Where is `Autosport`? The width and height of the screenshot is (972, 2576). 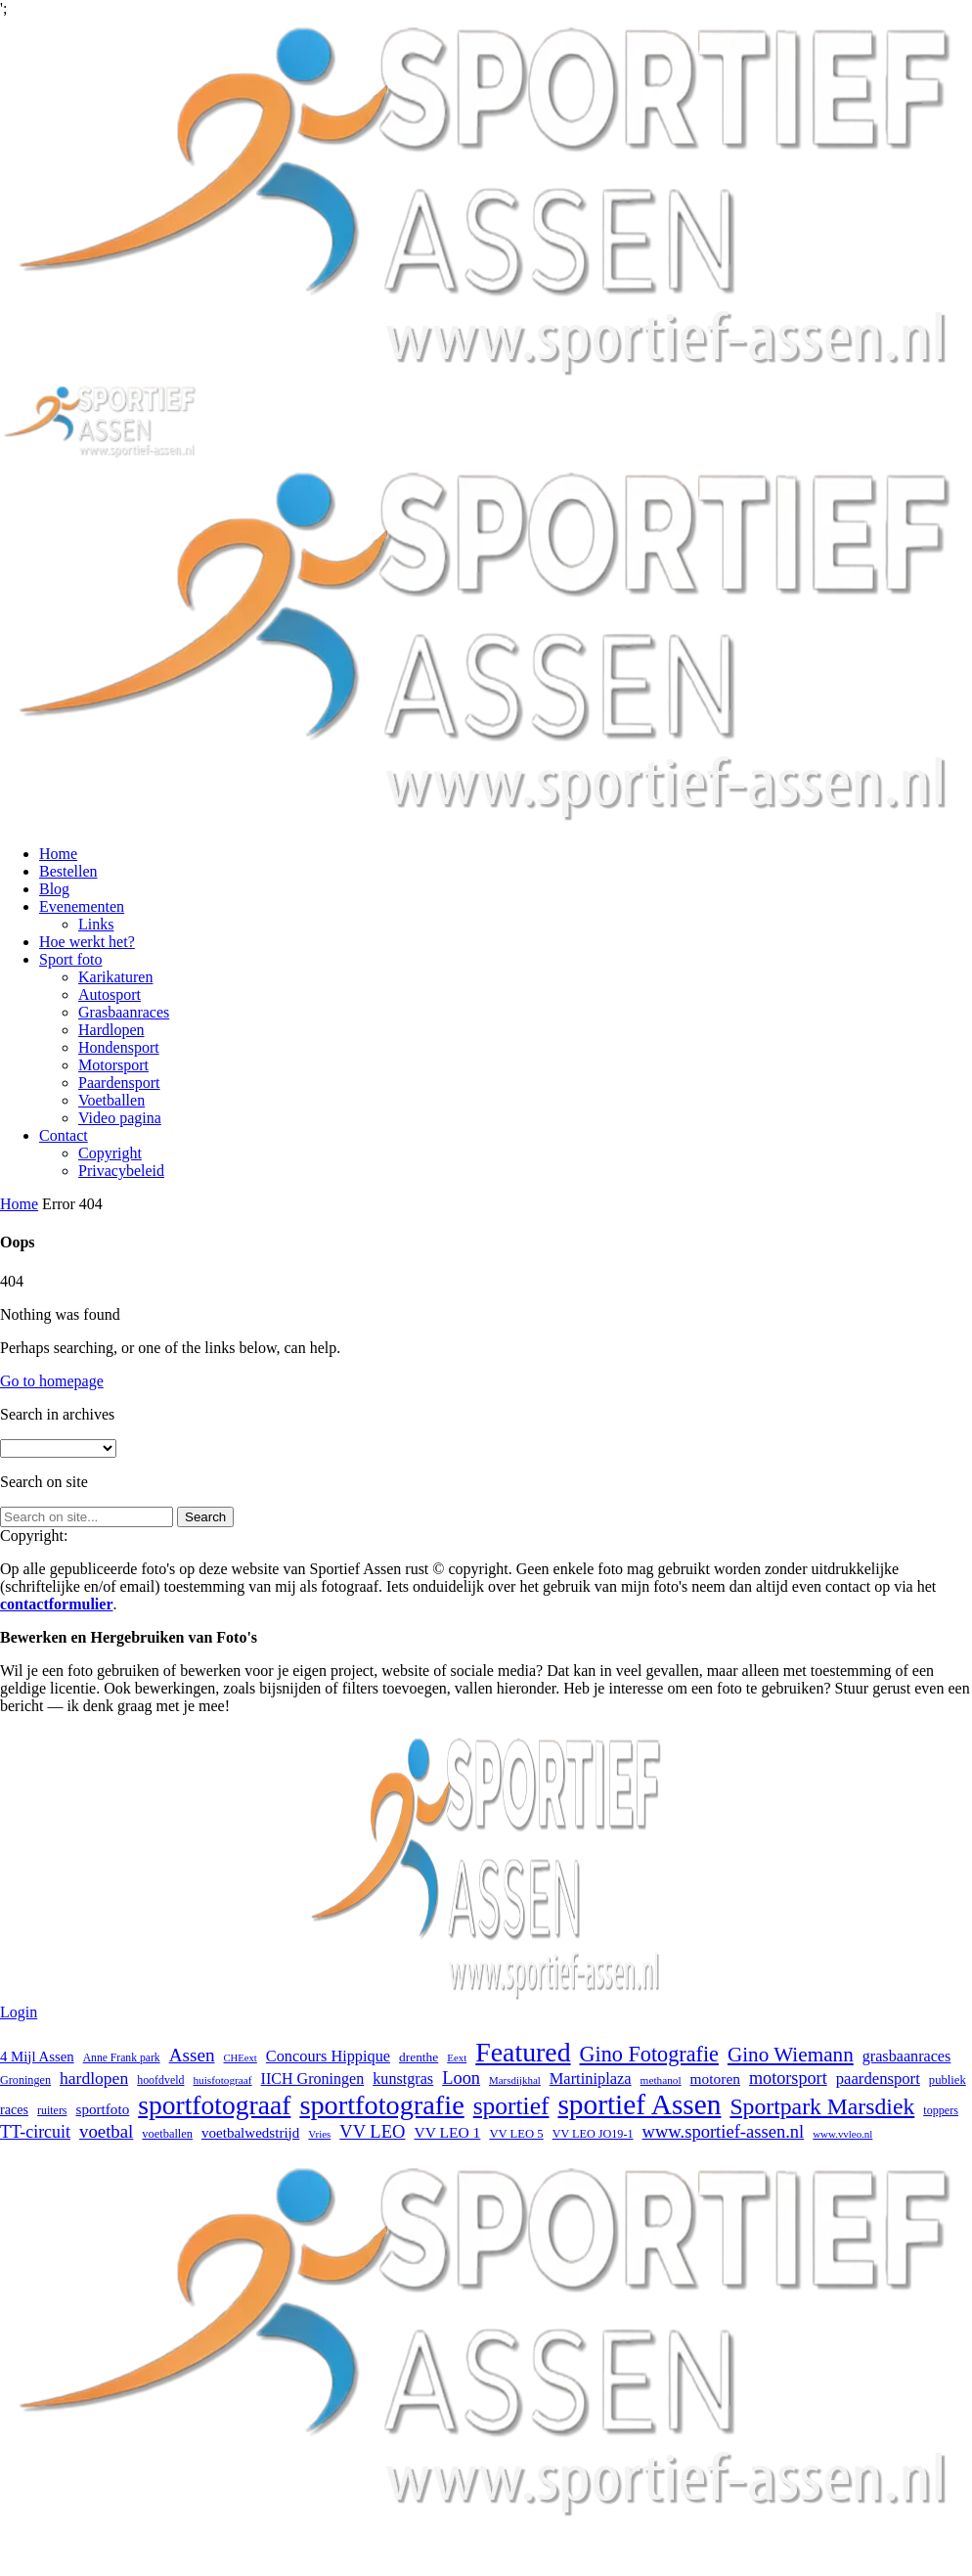
Autosport is located at coordinates (109, 994).